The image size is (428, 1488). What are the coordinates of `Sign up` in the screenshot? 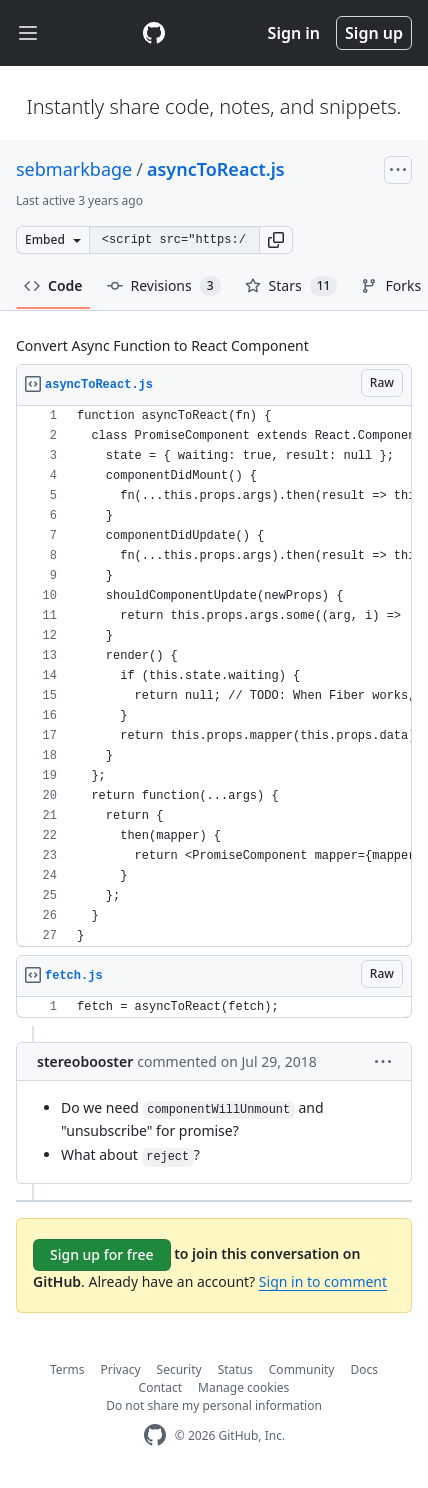 It's located at (374, 33).